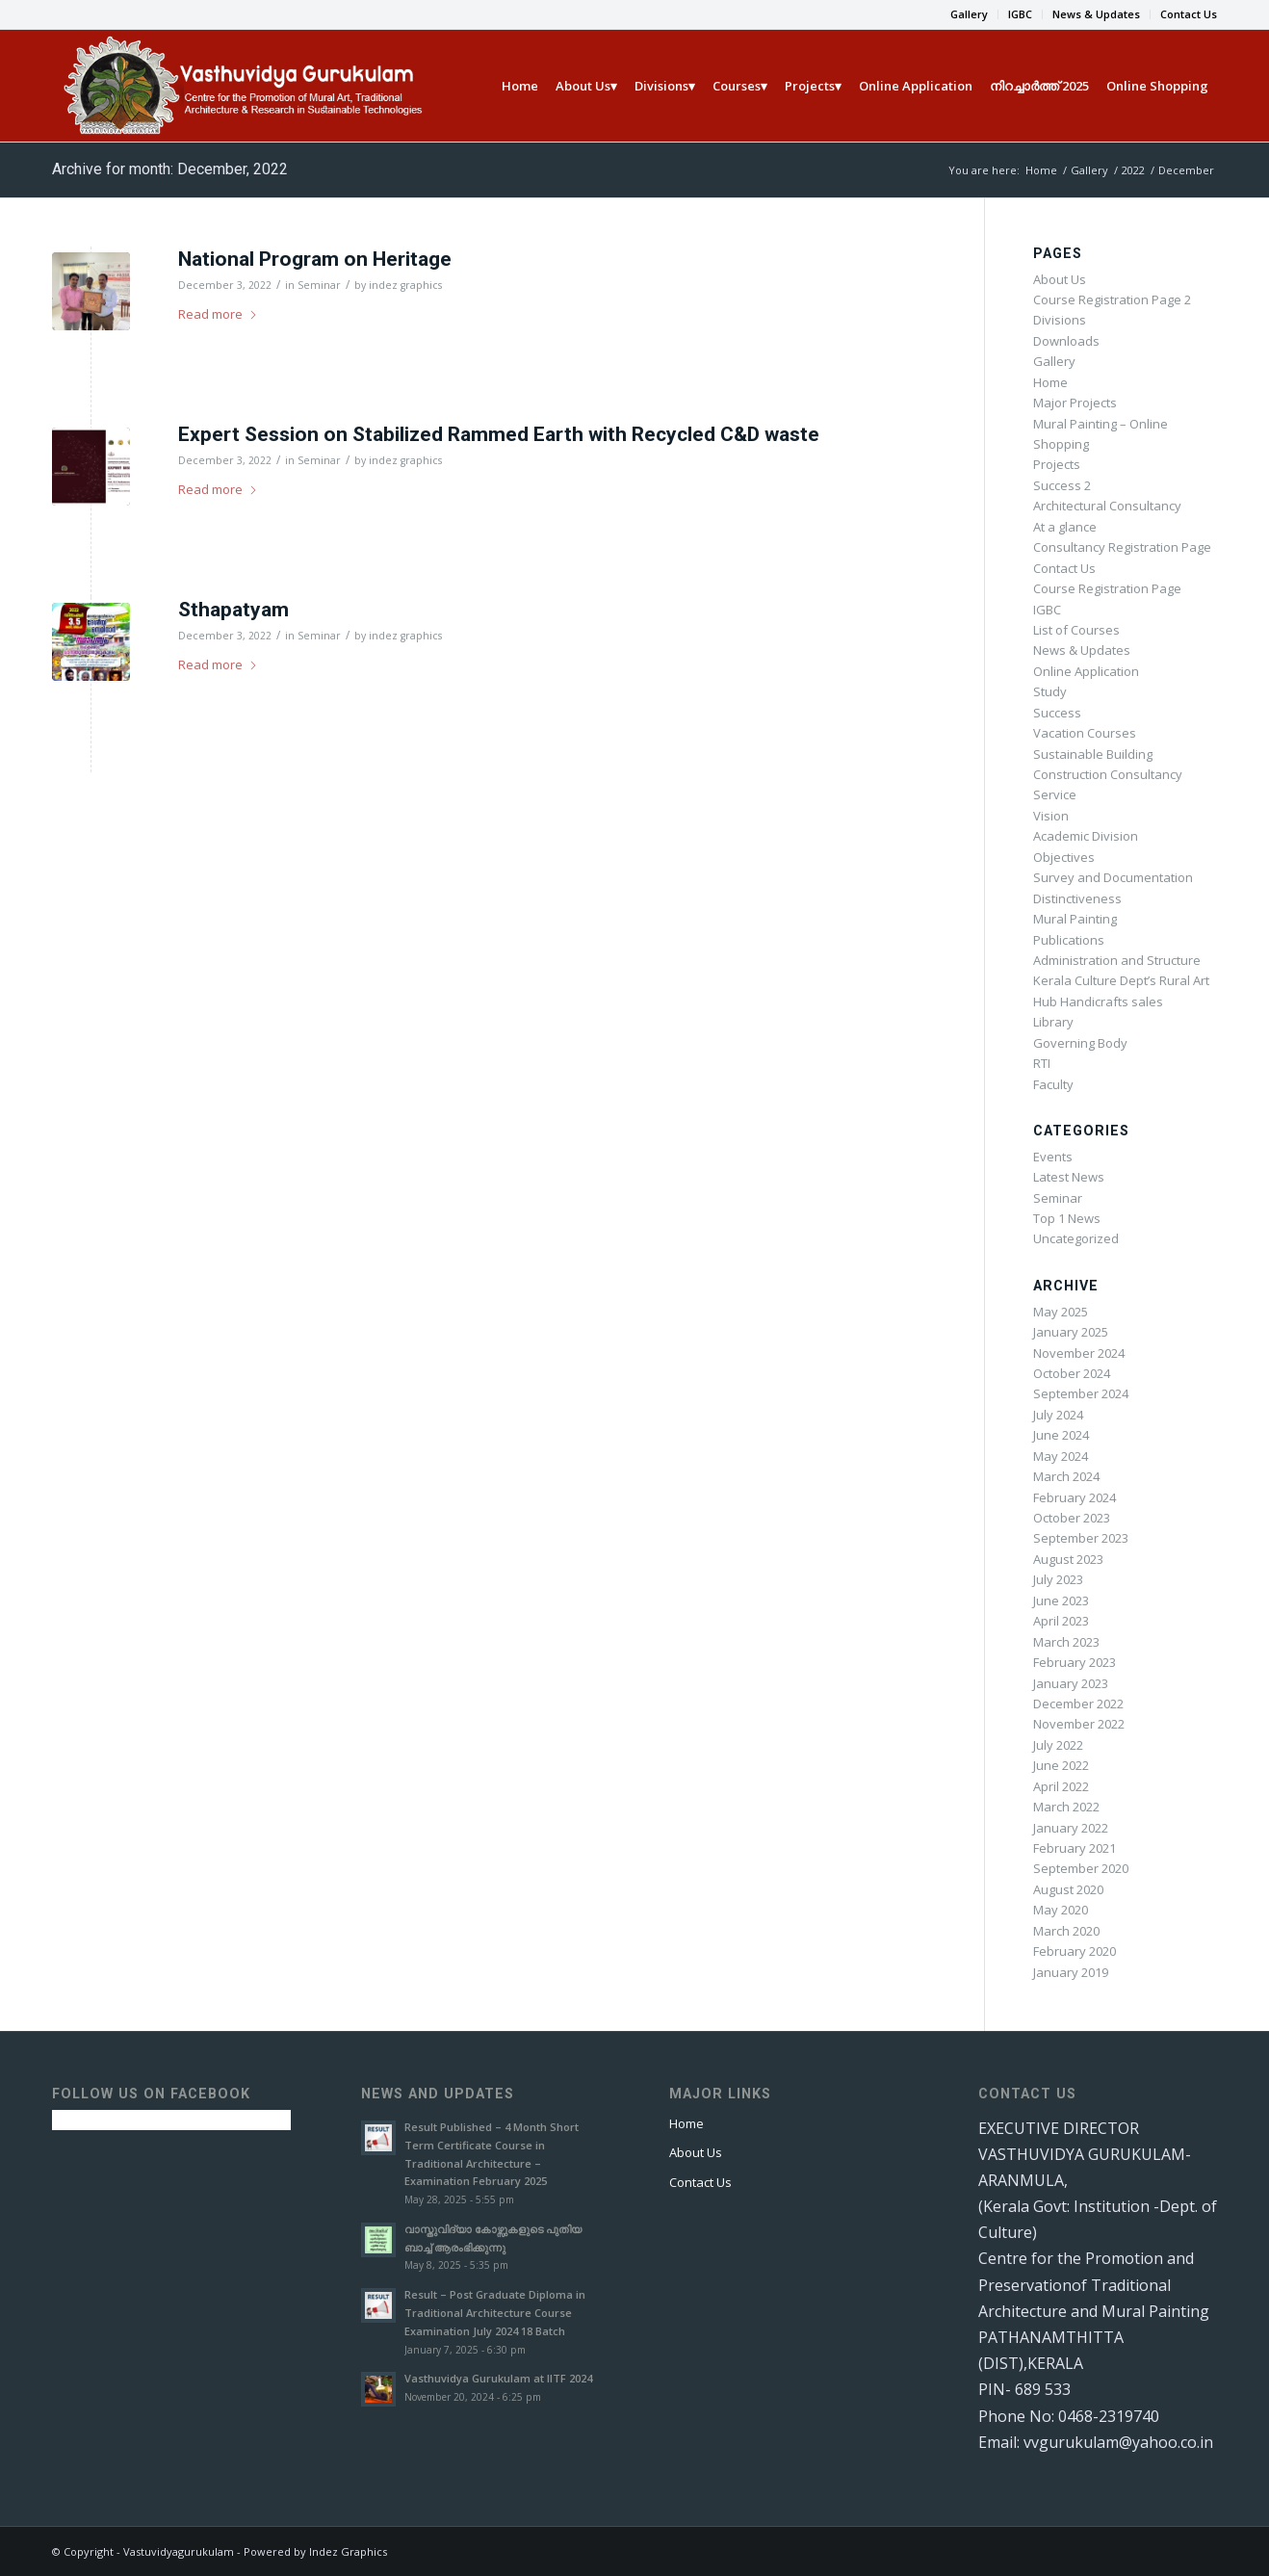 This screenshot has height=2576, width=1269. What do you see at coordinates (218, 314) in the screenshot?
I see `Read more` at bounding box center [218, 314].